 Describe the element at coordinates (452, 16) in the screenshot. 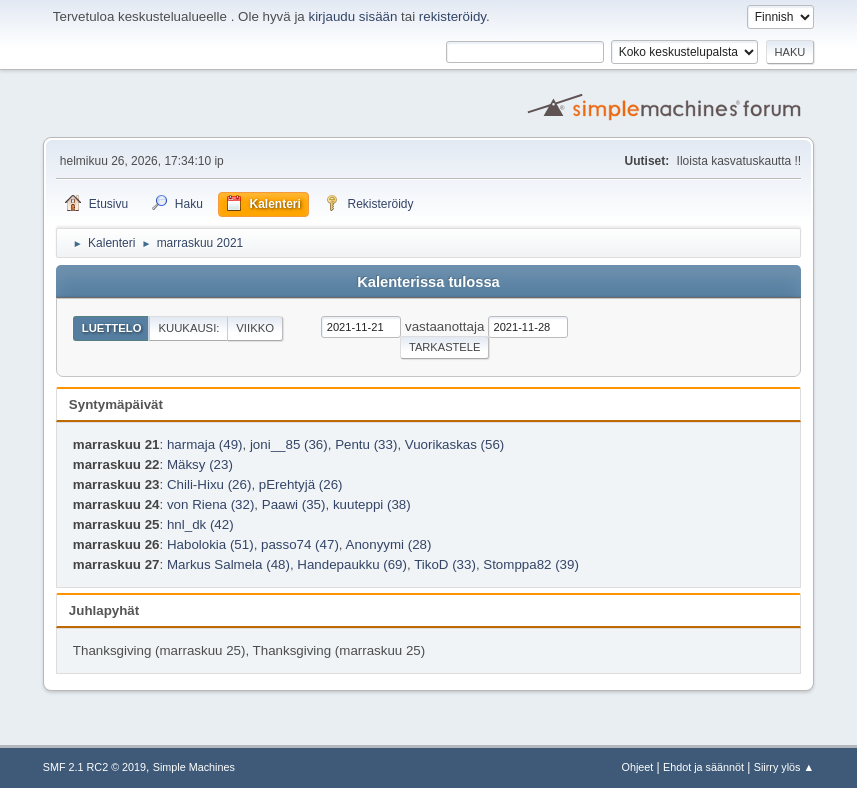

I see `rekisteröidy` at that location.